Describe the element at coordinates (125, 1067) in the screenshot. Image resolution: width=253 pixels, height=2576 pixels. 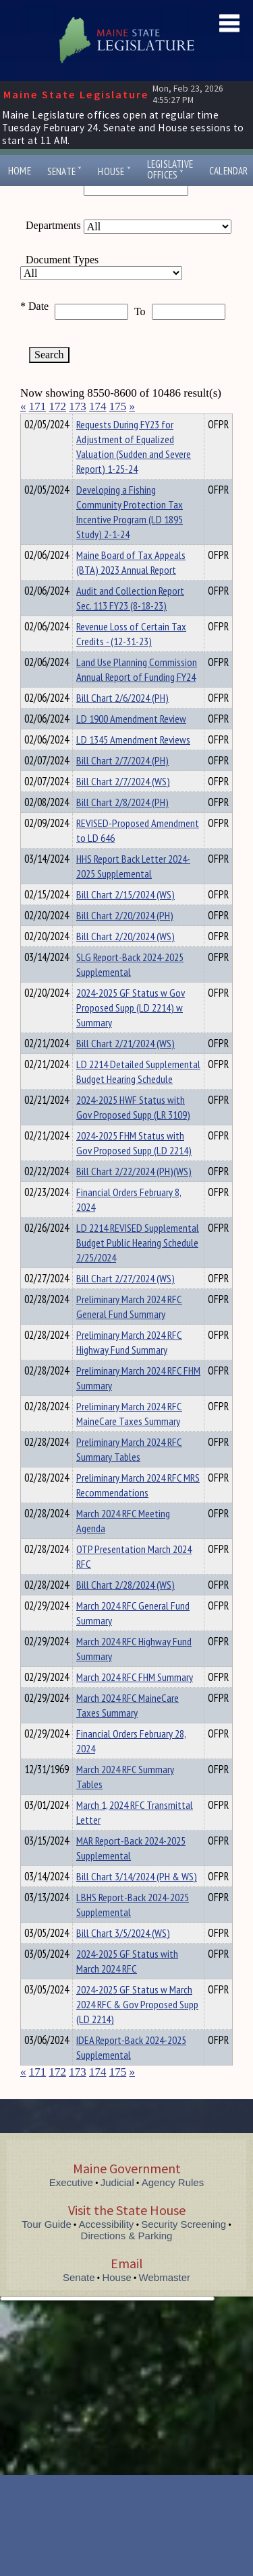
I see `Bill Chart 2/21/2024 (WS)` at that location.